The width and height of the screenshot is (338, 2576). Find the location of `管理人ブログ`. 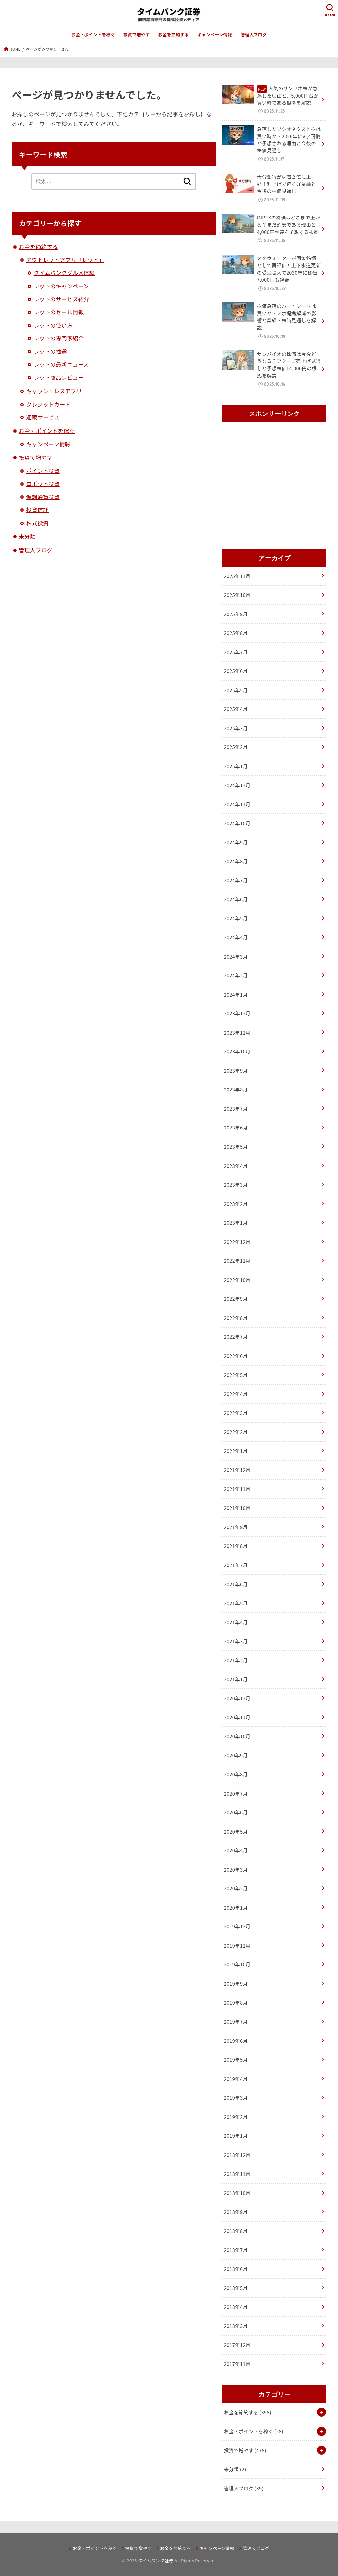

管理人ブログ is located at coordinates (254, 34).